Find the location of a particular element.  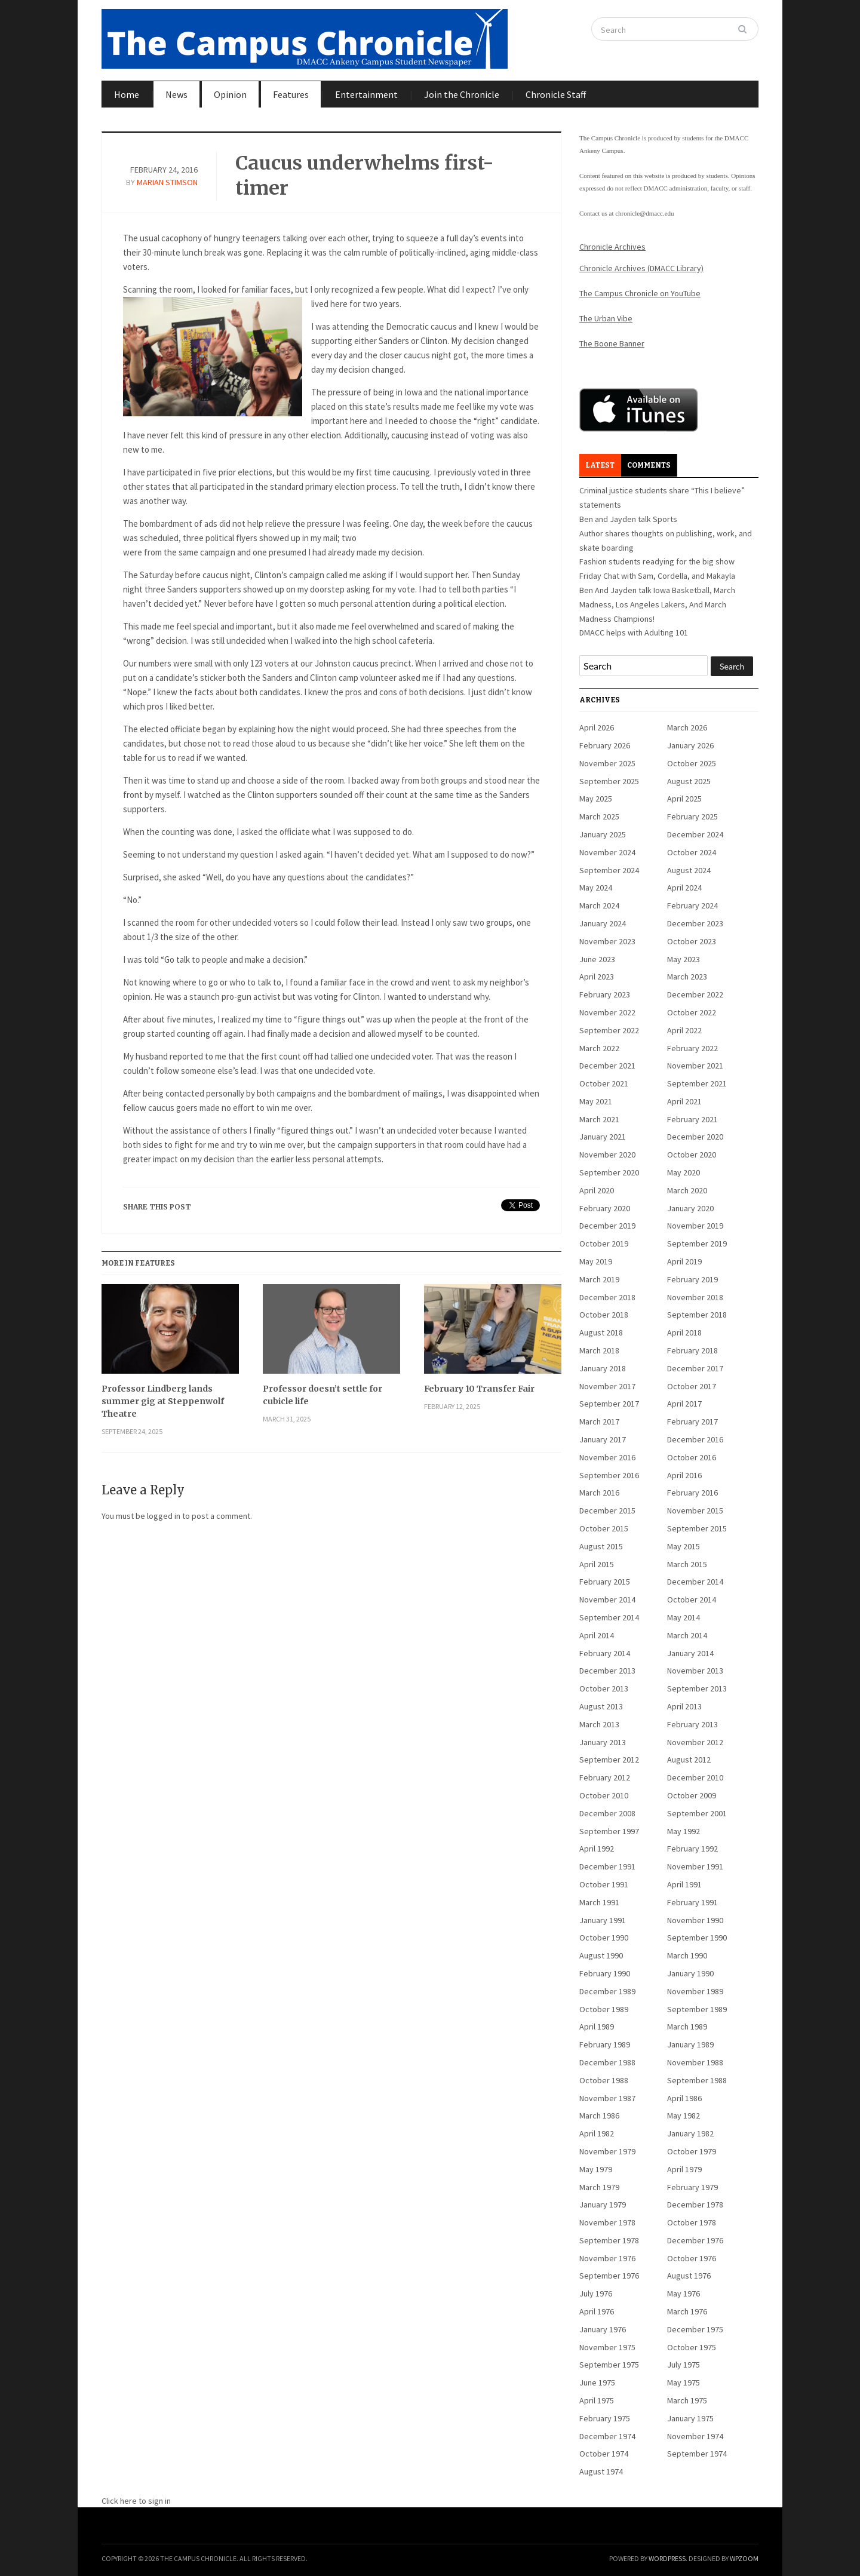

October 2025 is located at coordinates (691, 763).